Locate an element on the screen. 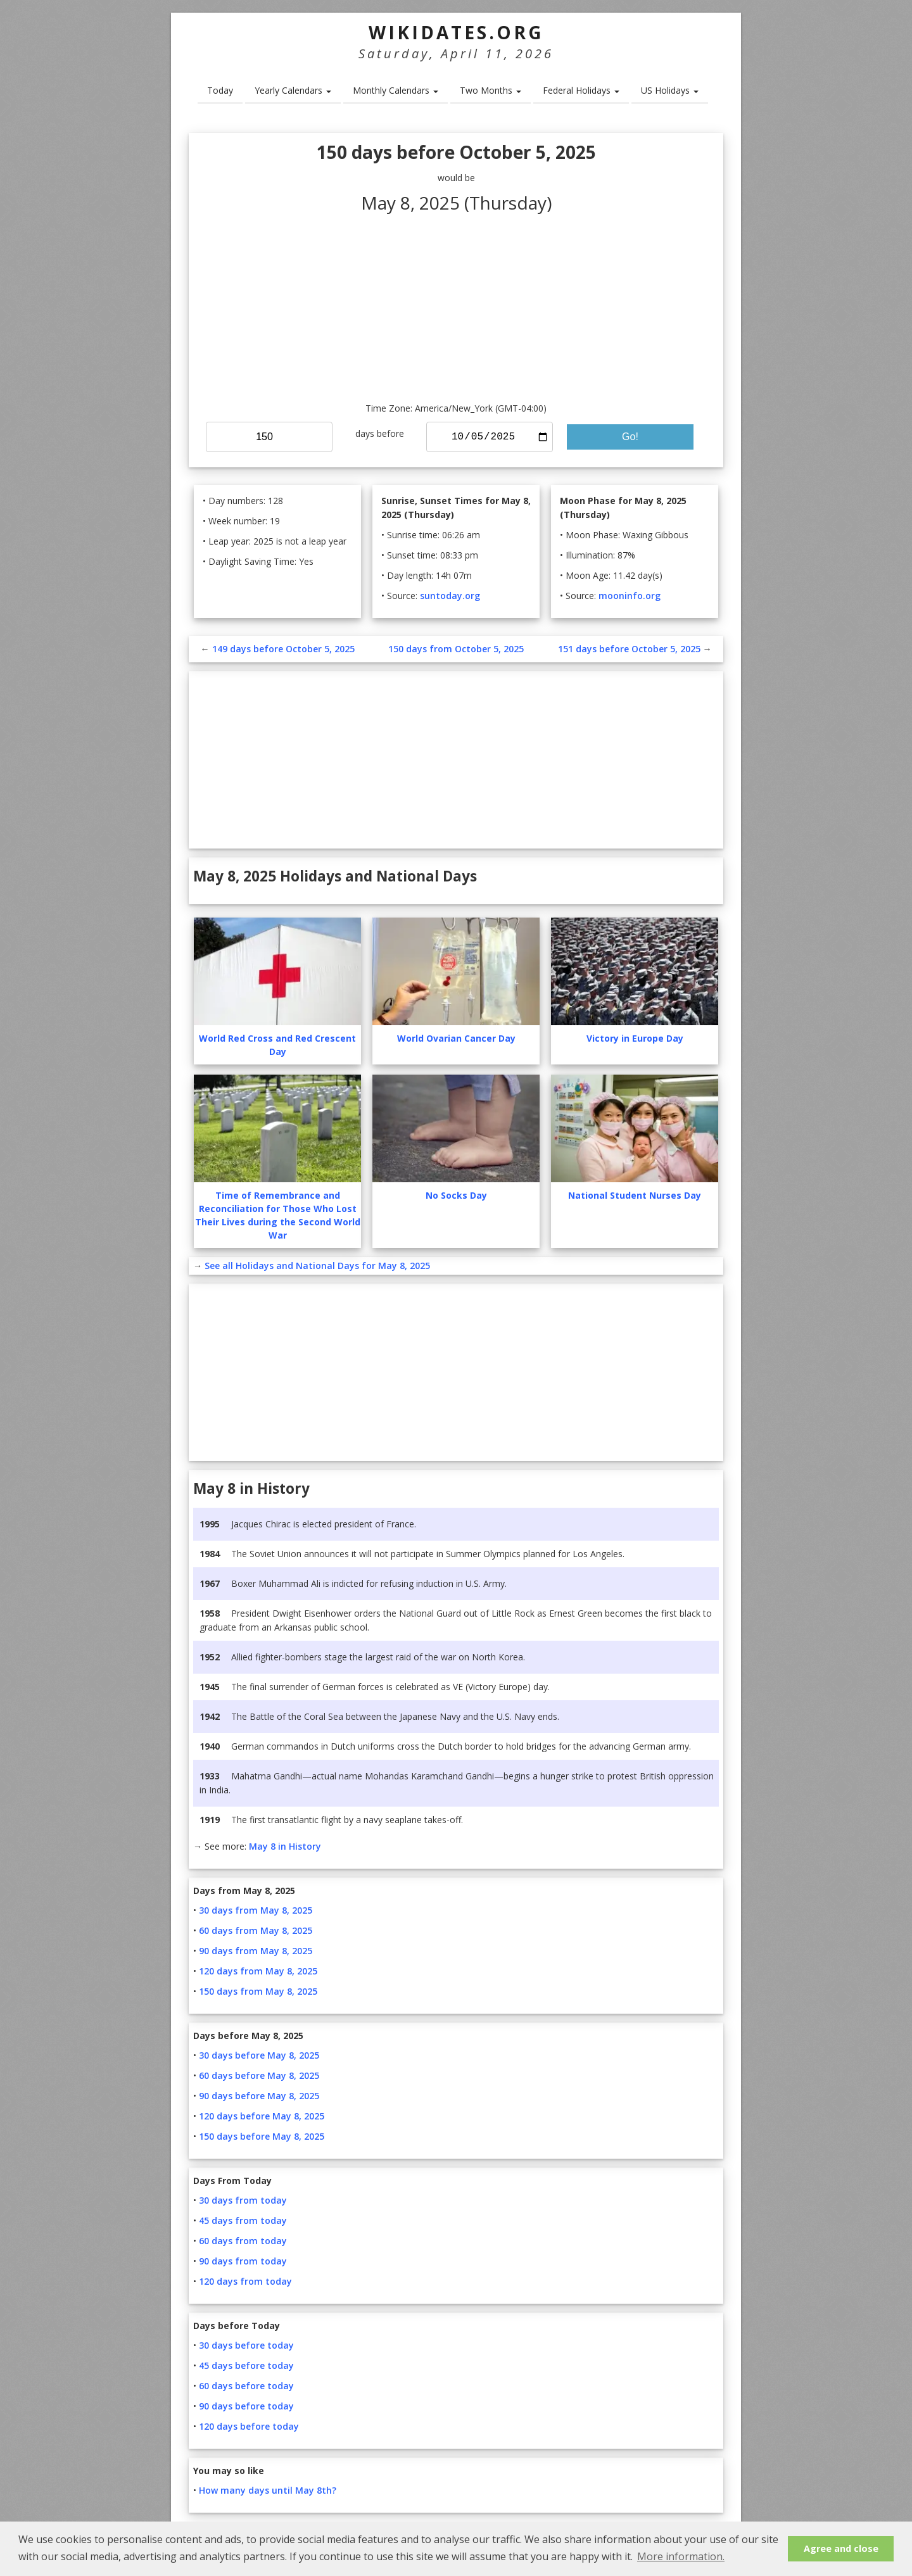 This screenshot has height=2576, width=912. Federal Holidays is located at coordinates (581, 90).